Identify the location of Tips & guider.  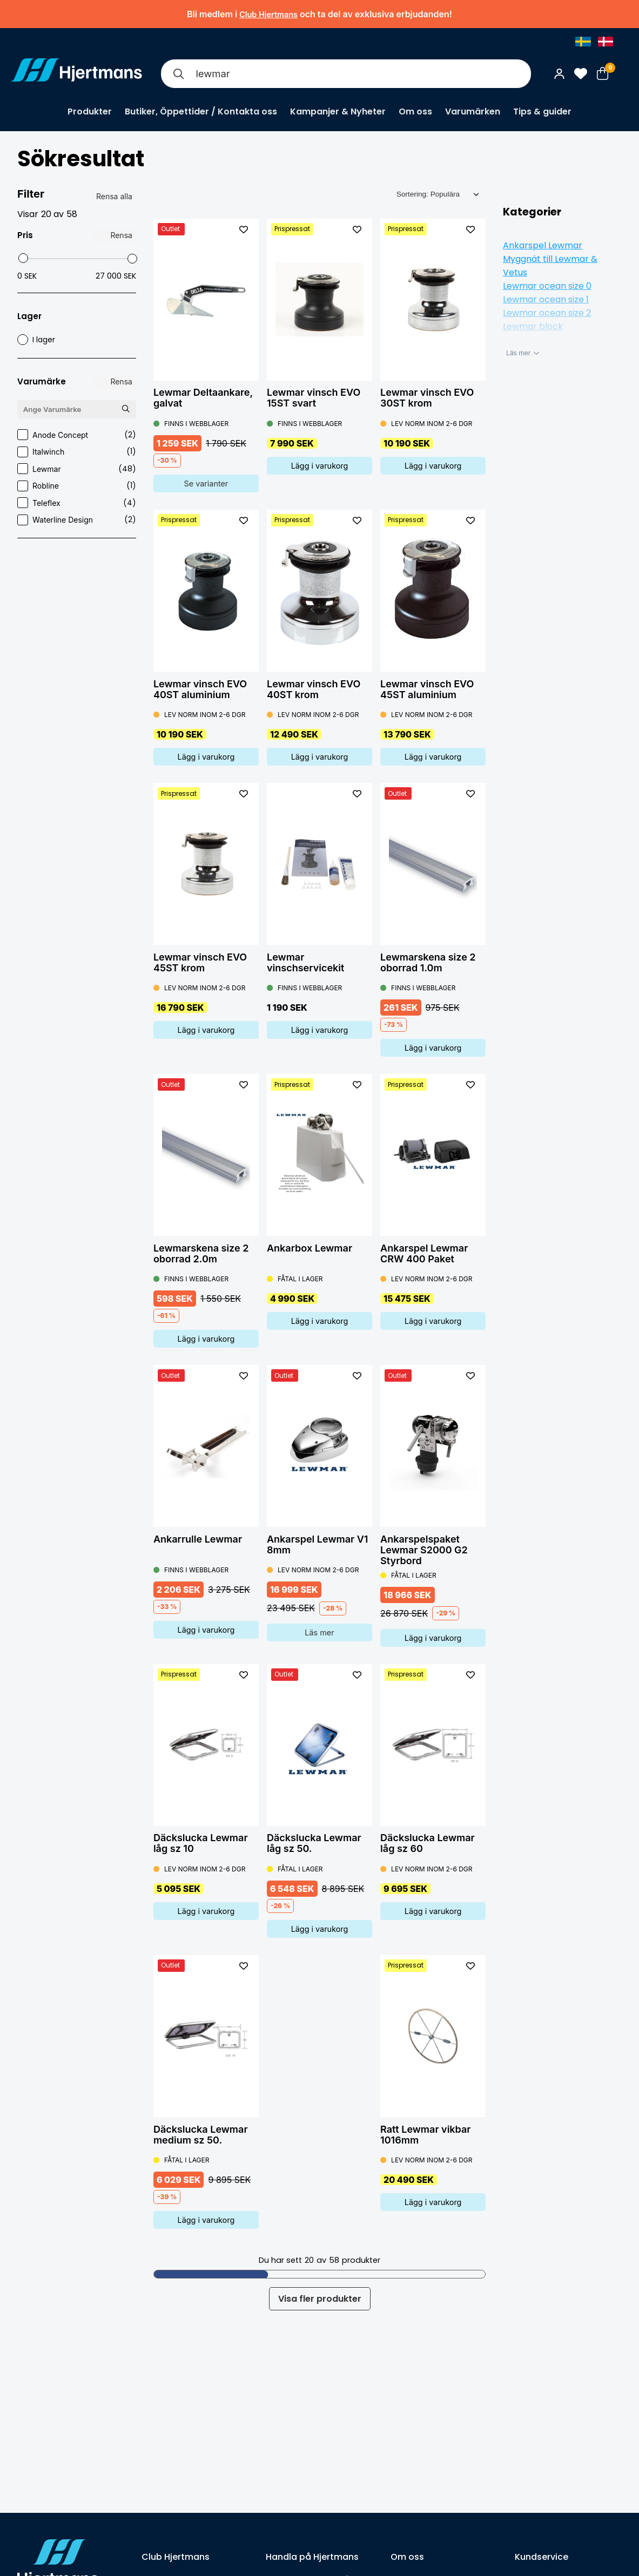
(542, 111).